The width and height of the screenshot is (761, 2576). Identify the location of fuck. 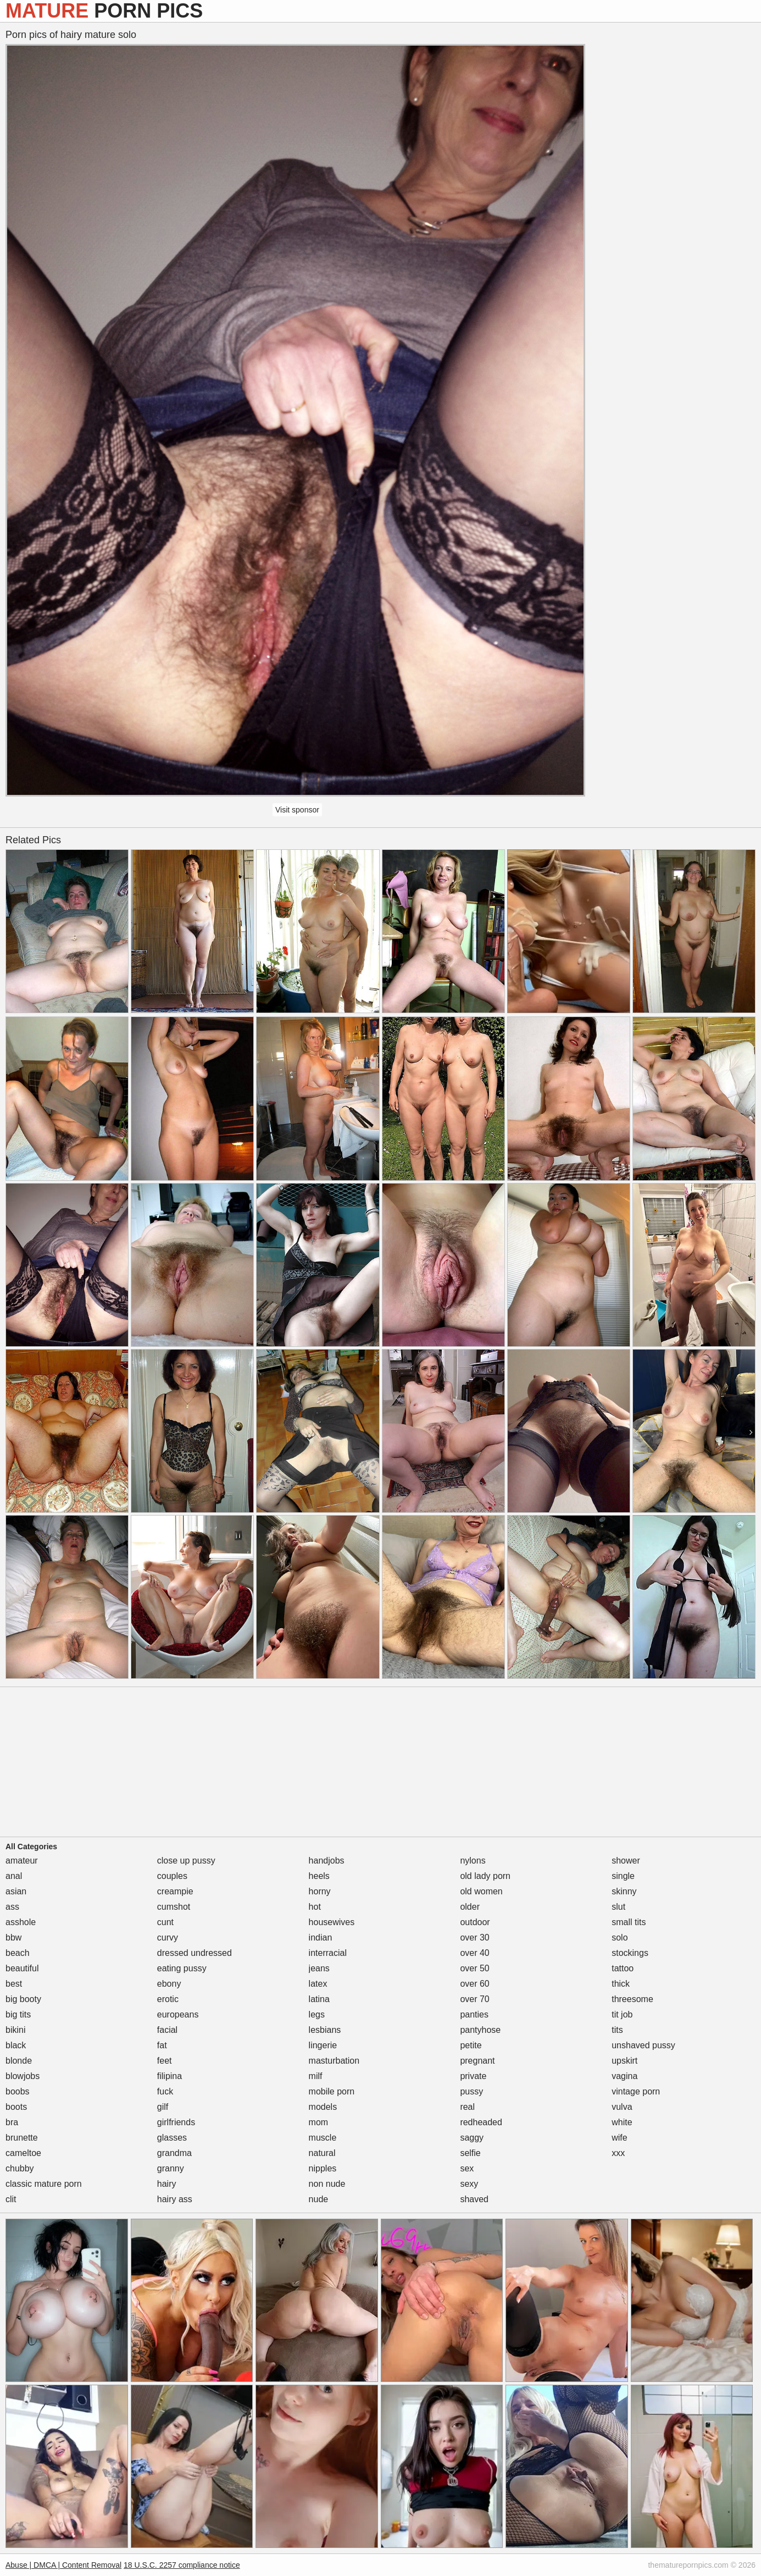
(165, 2091).